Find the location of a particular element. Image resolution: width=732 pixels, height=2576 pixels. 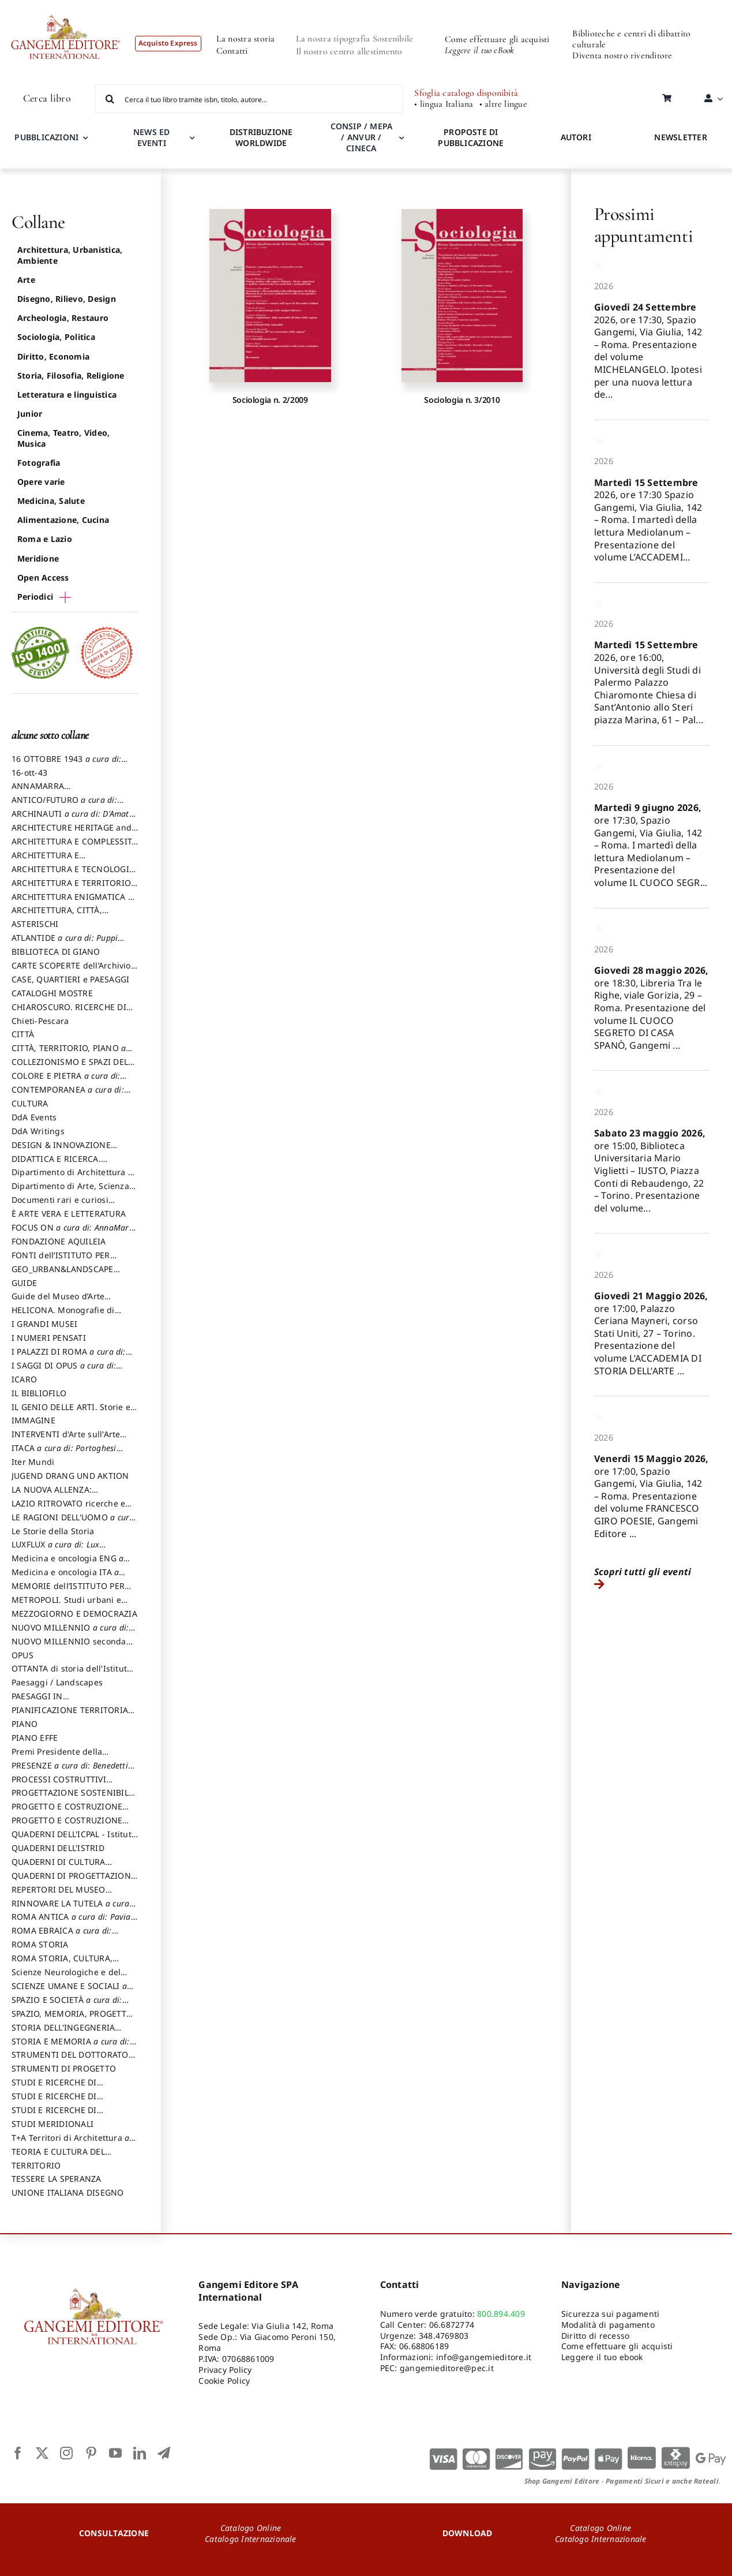

Roma e Lazio is located at coordinates (44, 538).